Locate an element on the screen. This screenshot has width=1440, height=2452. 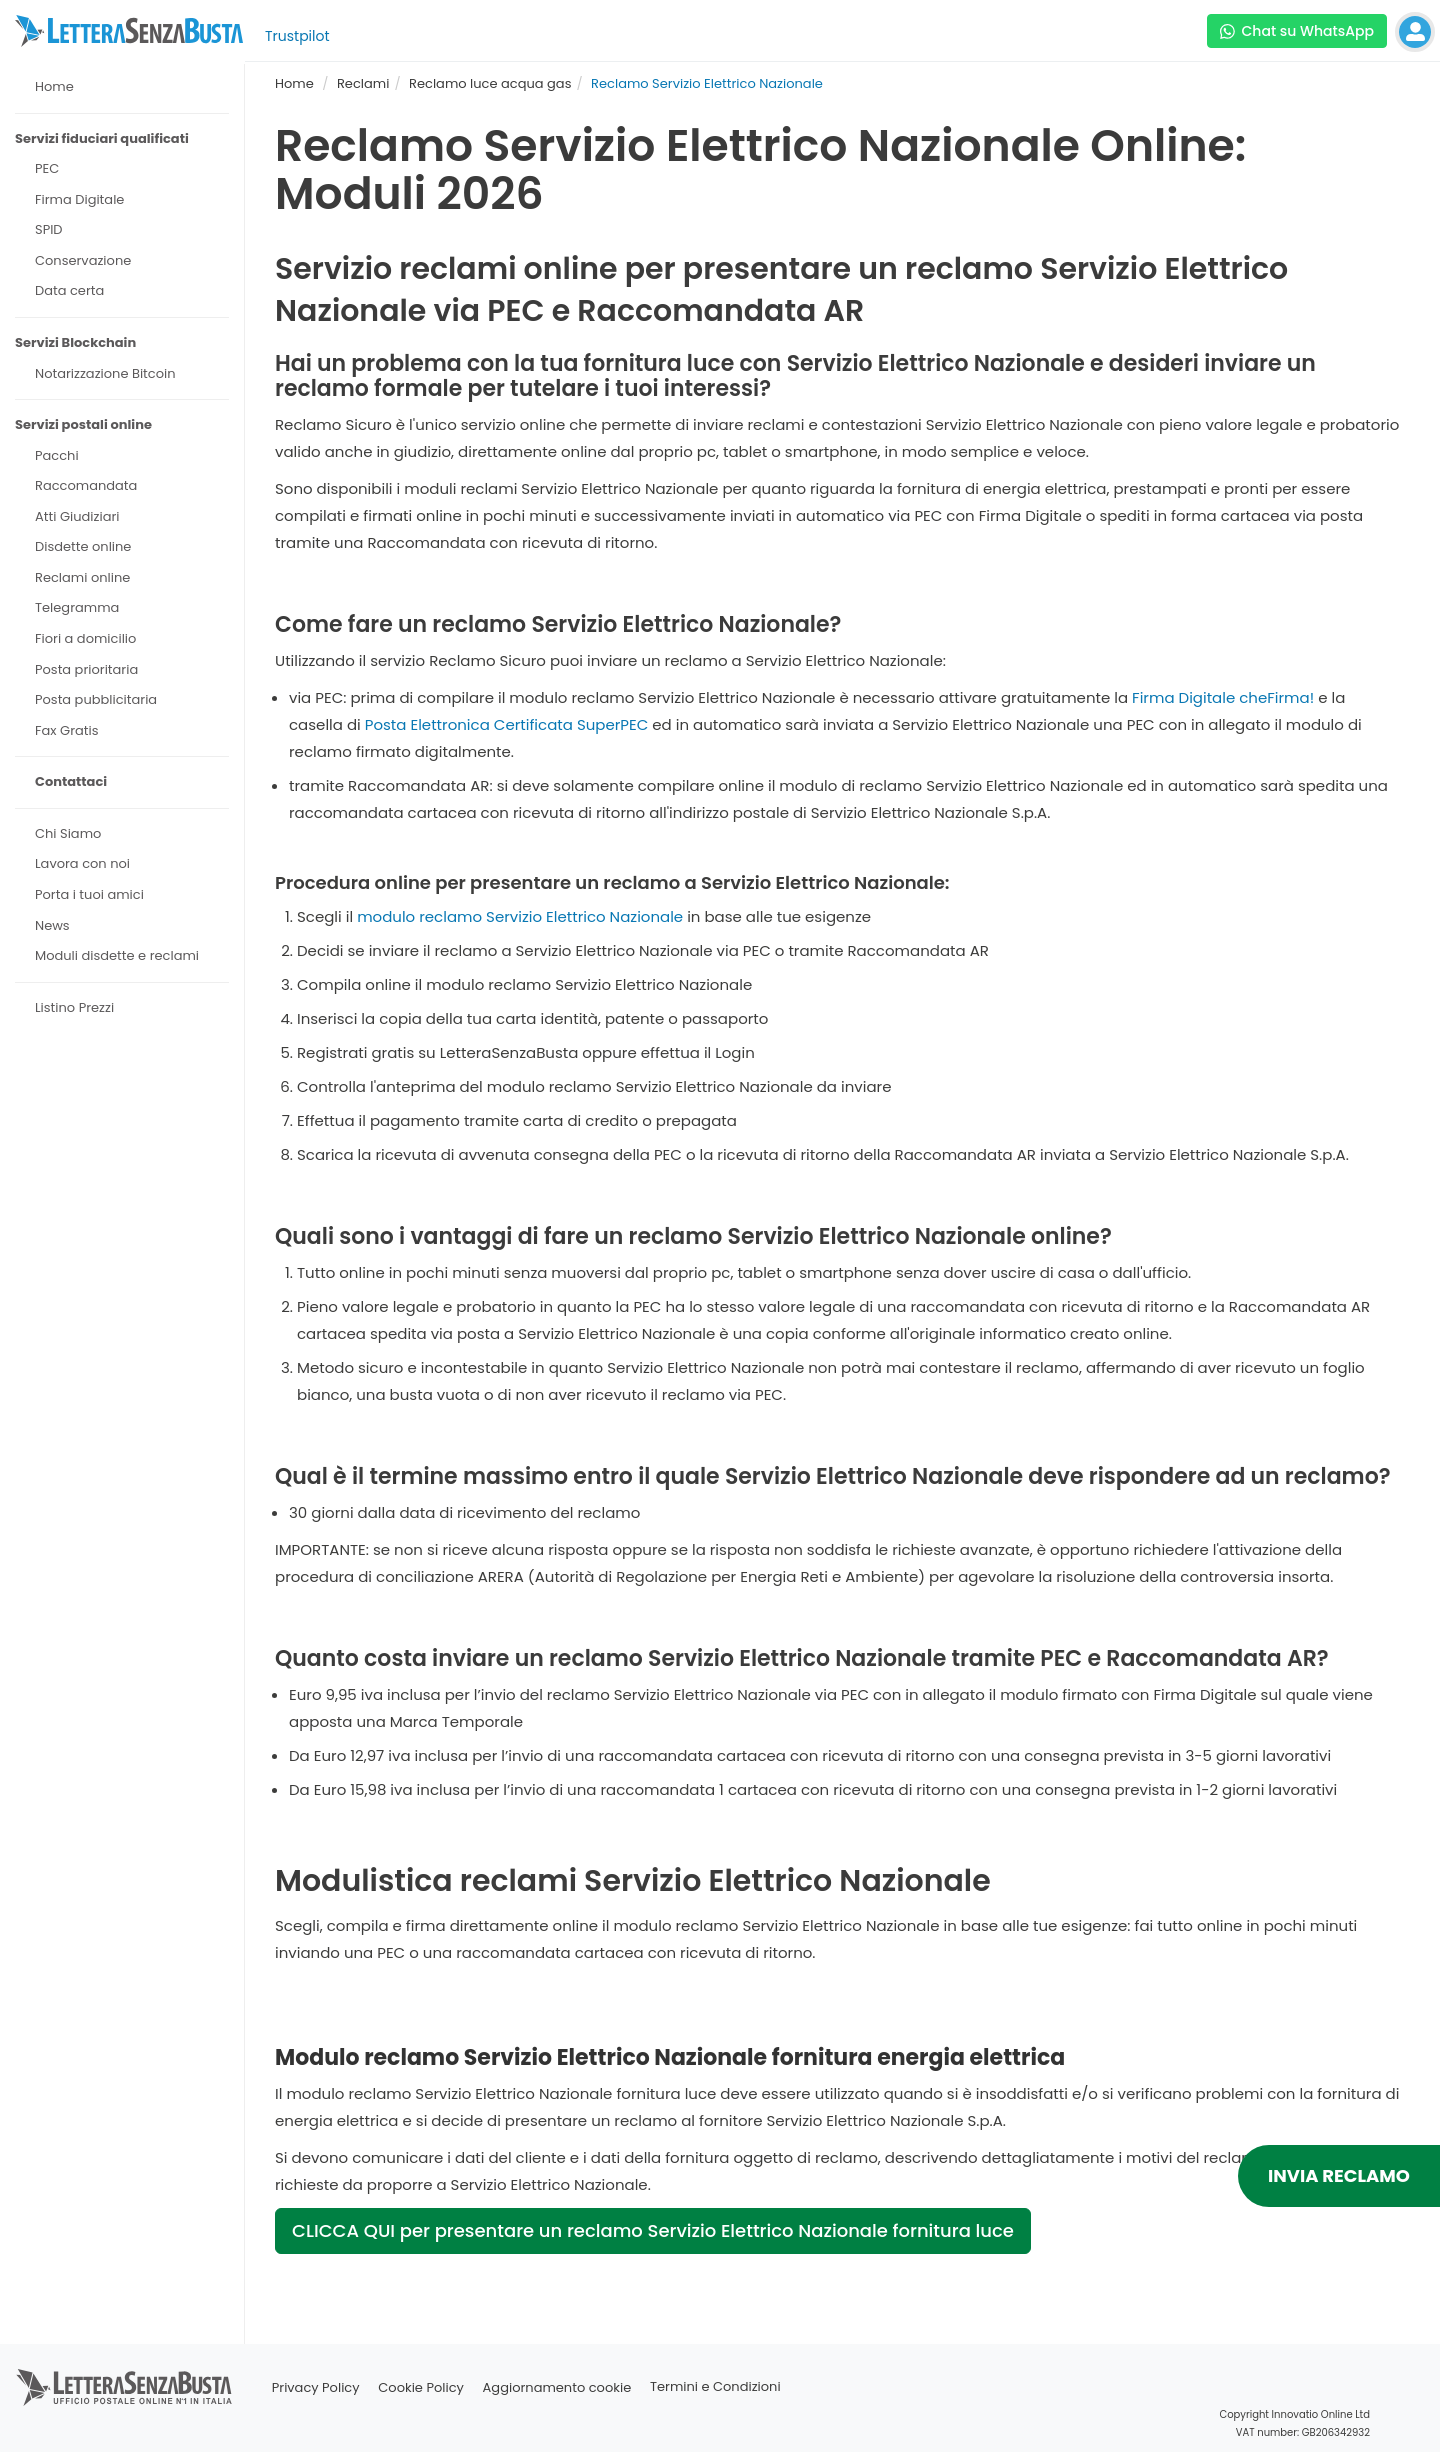
modulo reclamo Servizio Elettrico Nazionale is located at coordinates (520, 916).